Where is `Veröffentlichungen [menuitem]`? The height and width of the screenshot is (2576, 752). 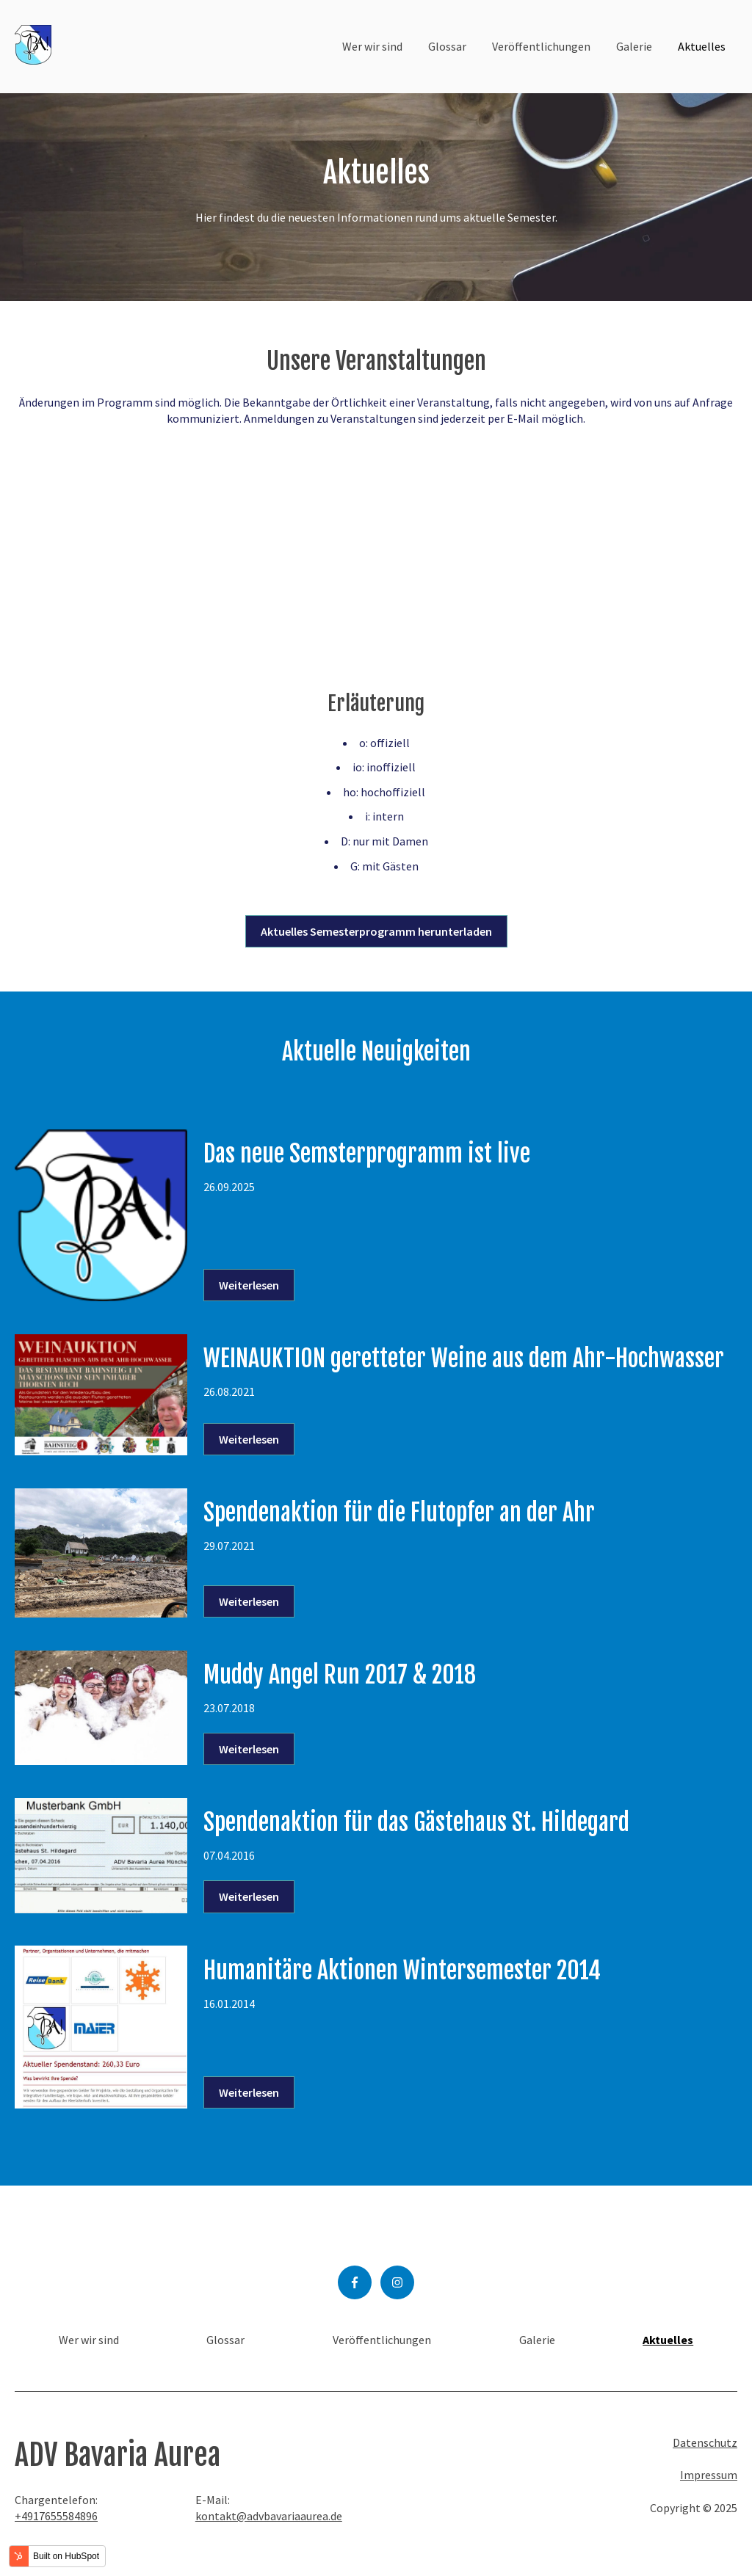
Veröffentlichungen [menuitem] is located at coordinates (382, 2339).